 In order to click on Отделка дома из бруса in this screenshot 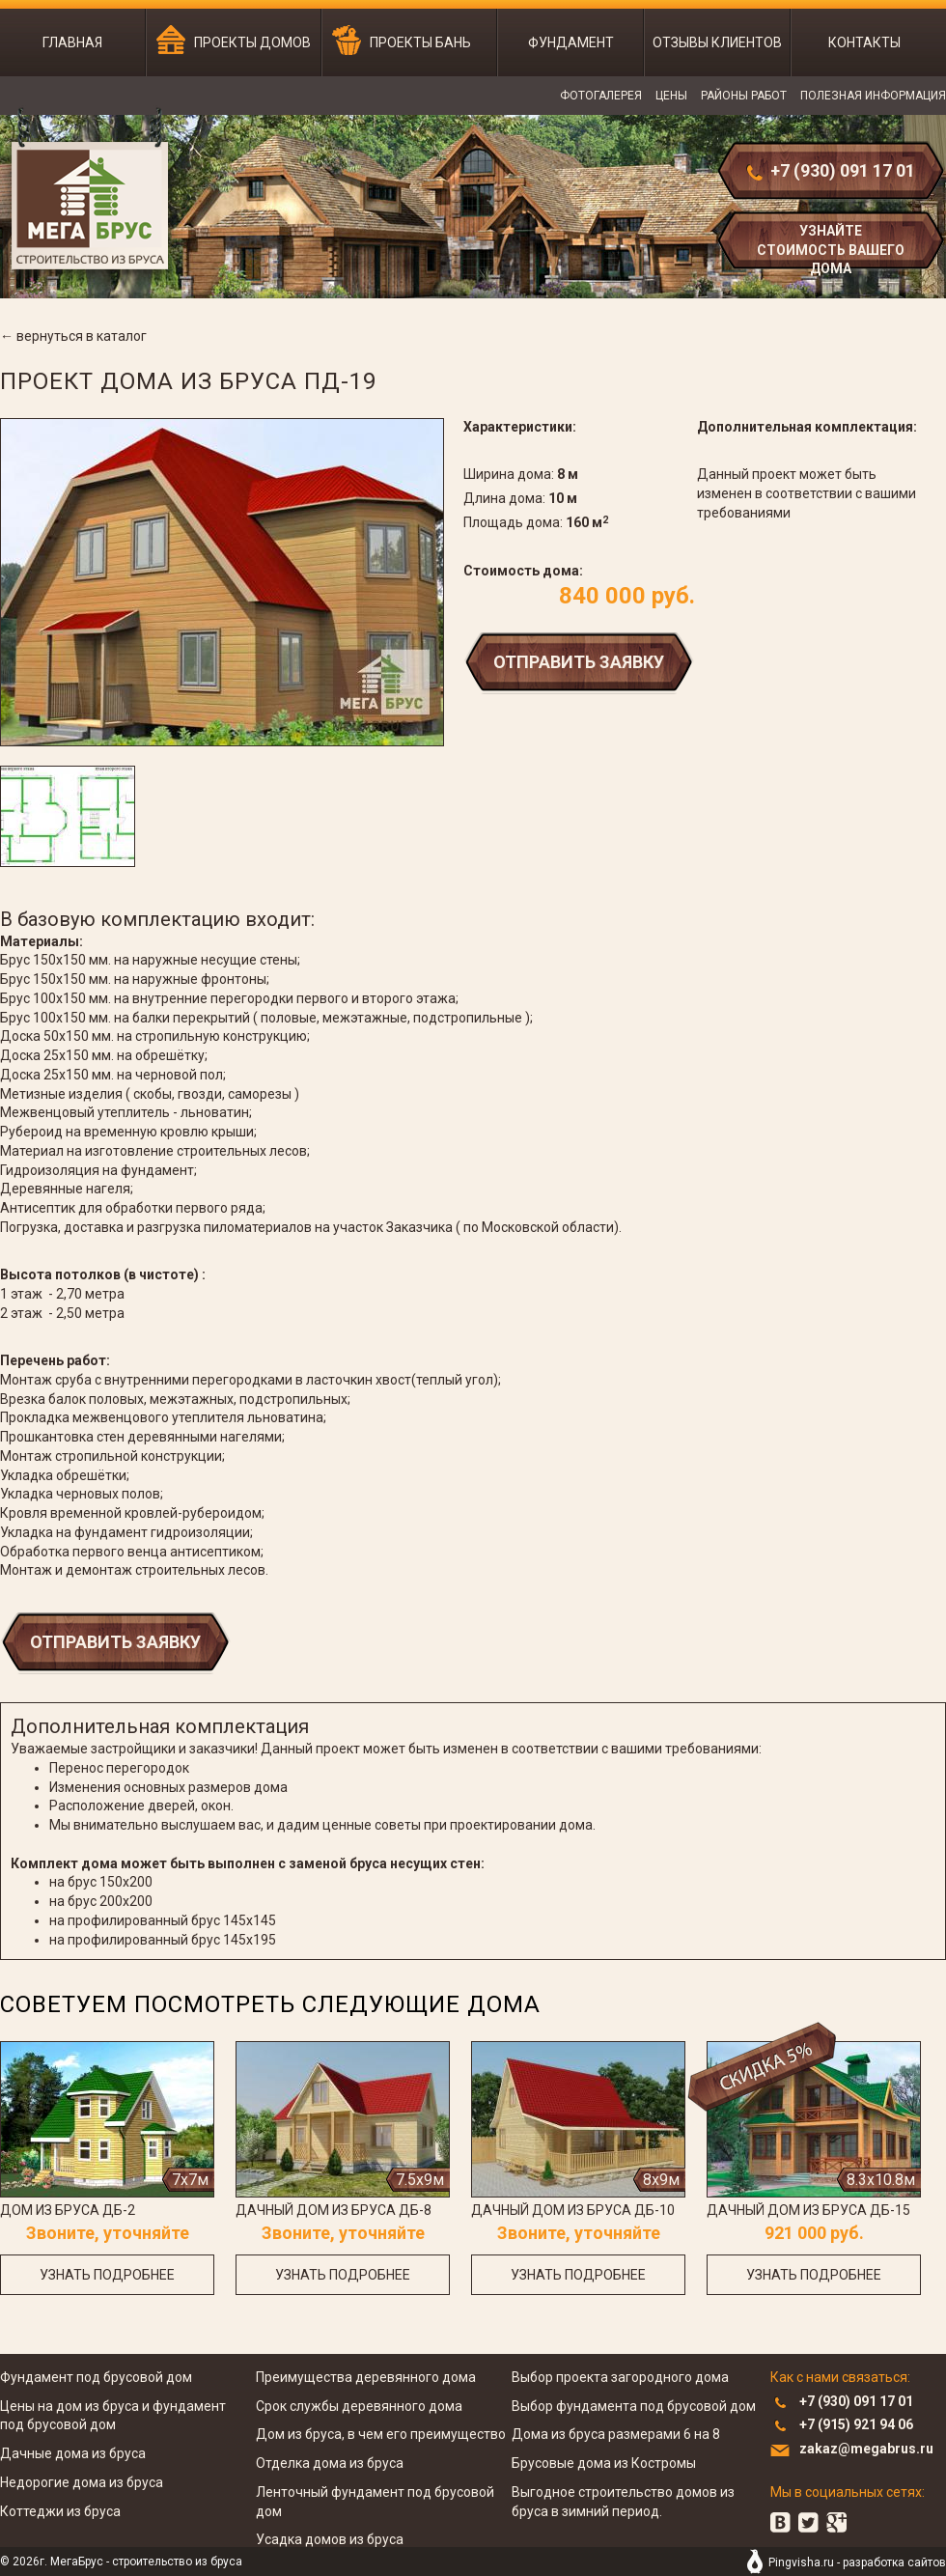, I will do `click(329, 2463)`.